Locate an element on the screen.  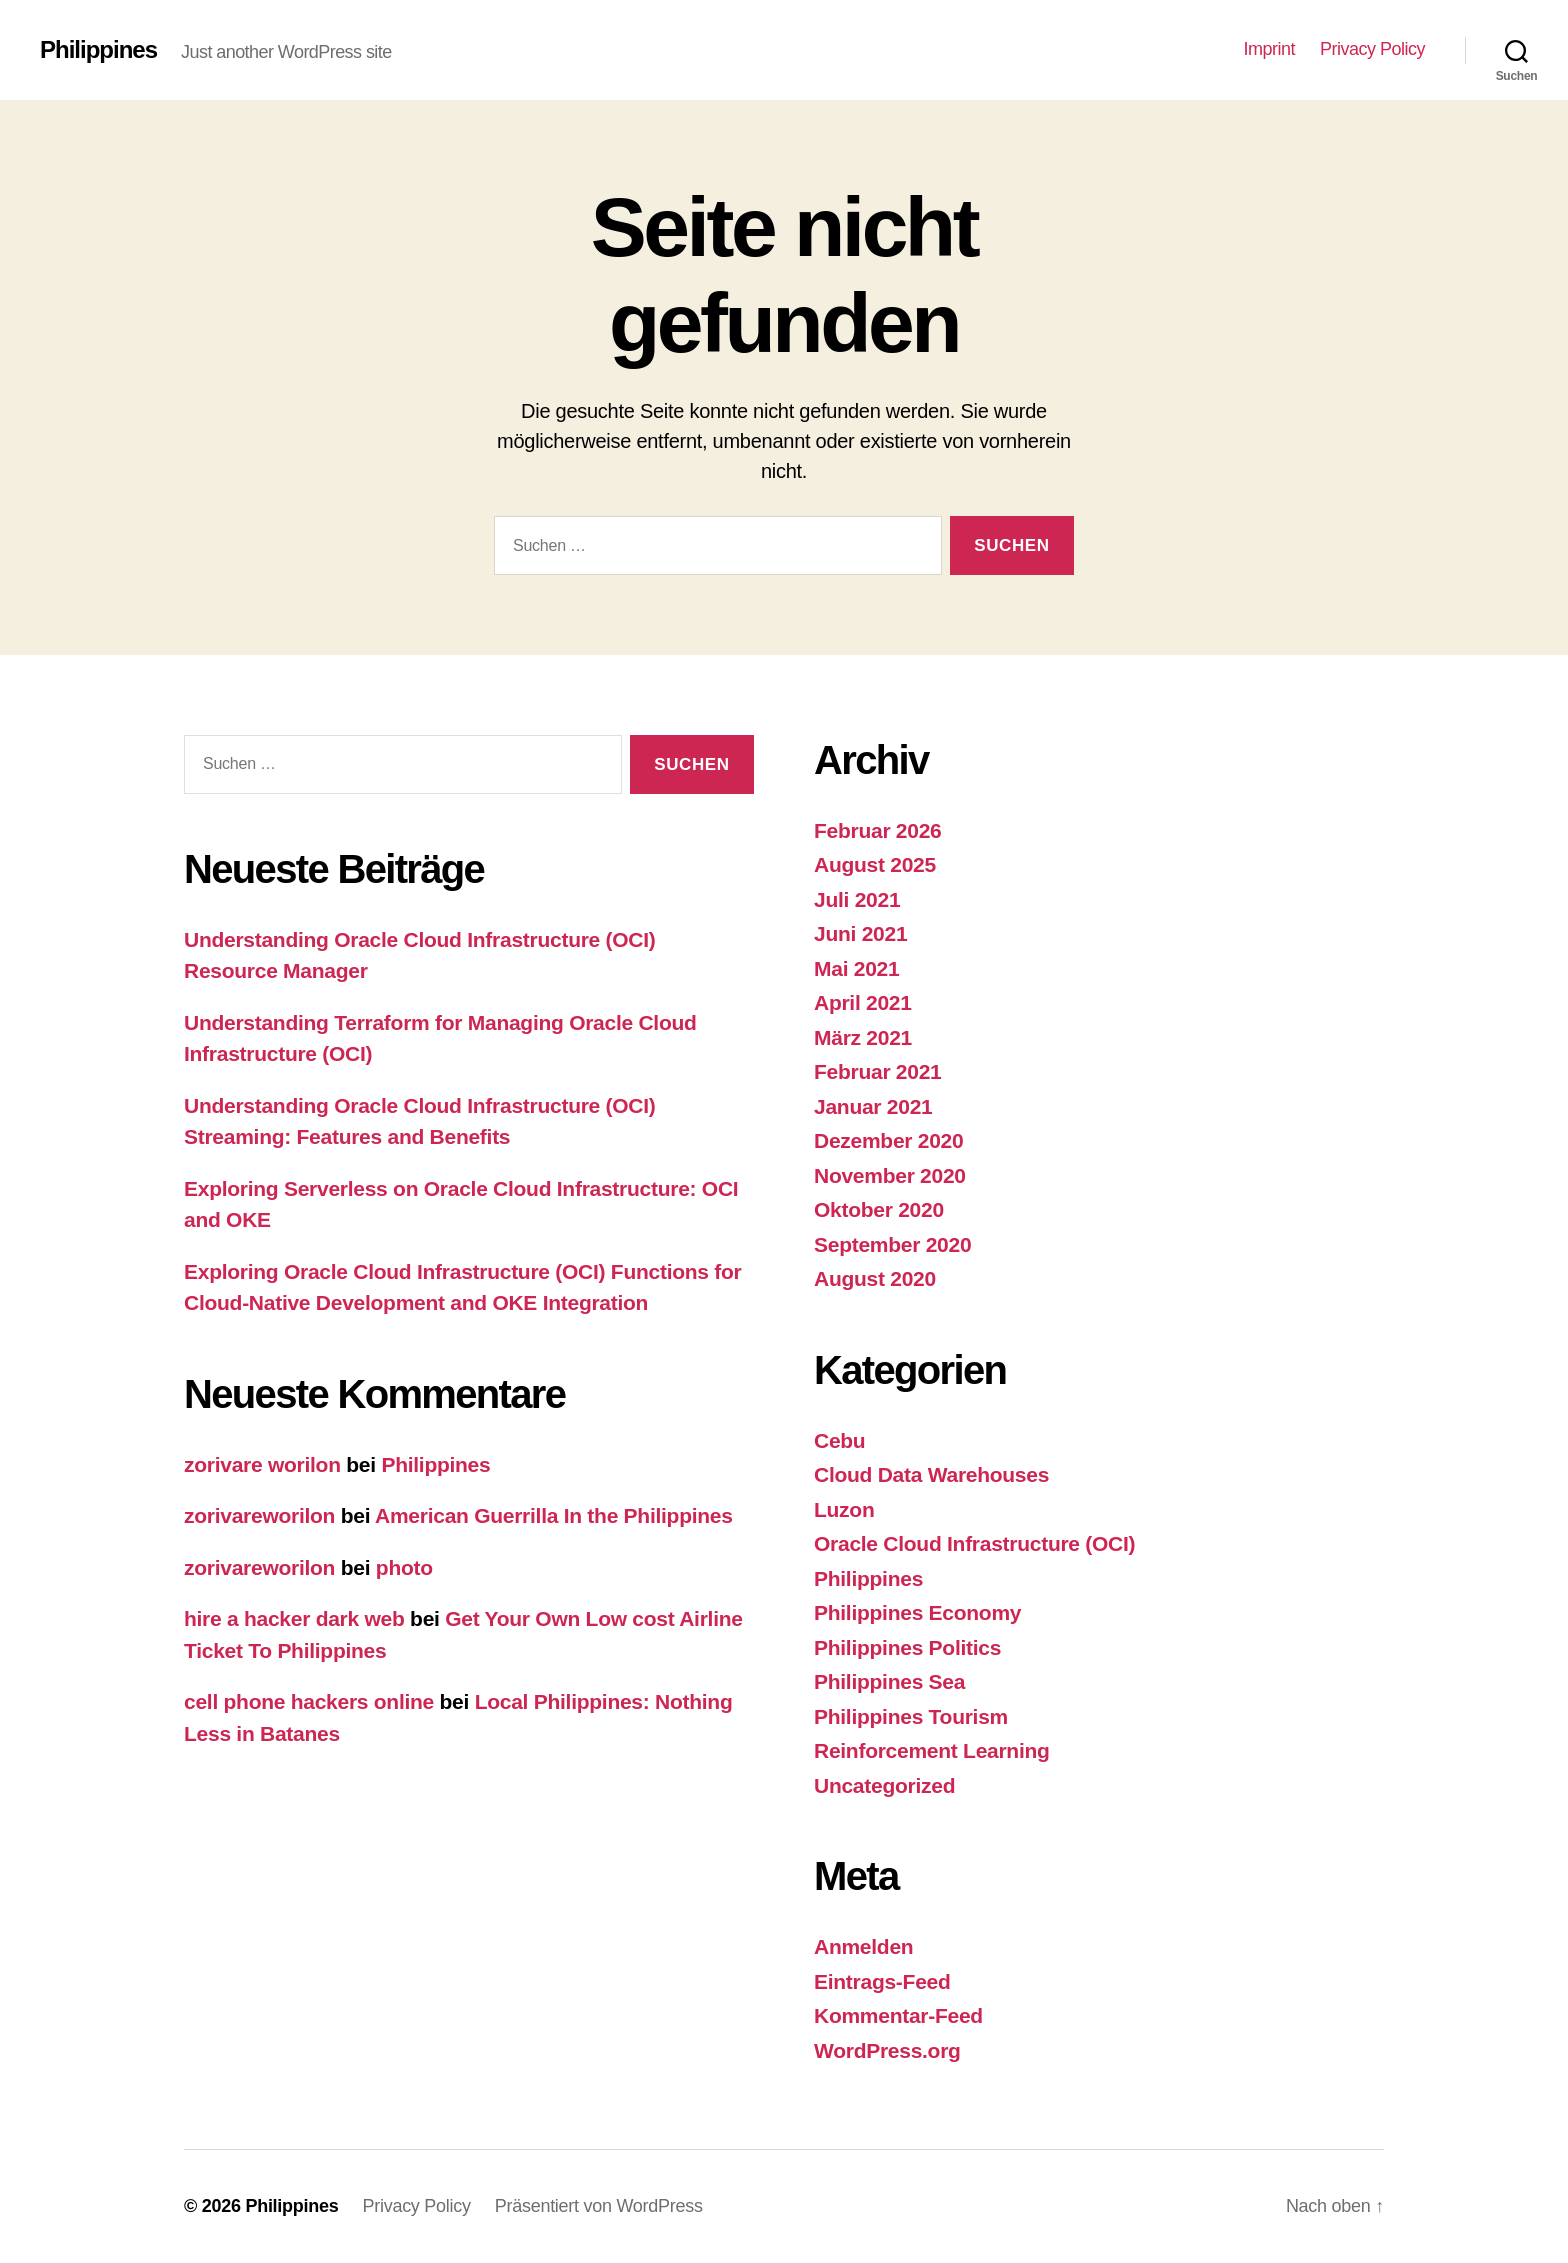
hire a hacker dark web is located at coordinates (294, 1618).